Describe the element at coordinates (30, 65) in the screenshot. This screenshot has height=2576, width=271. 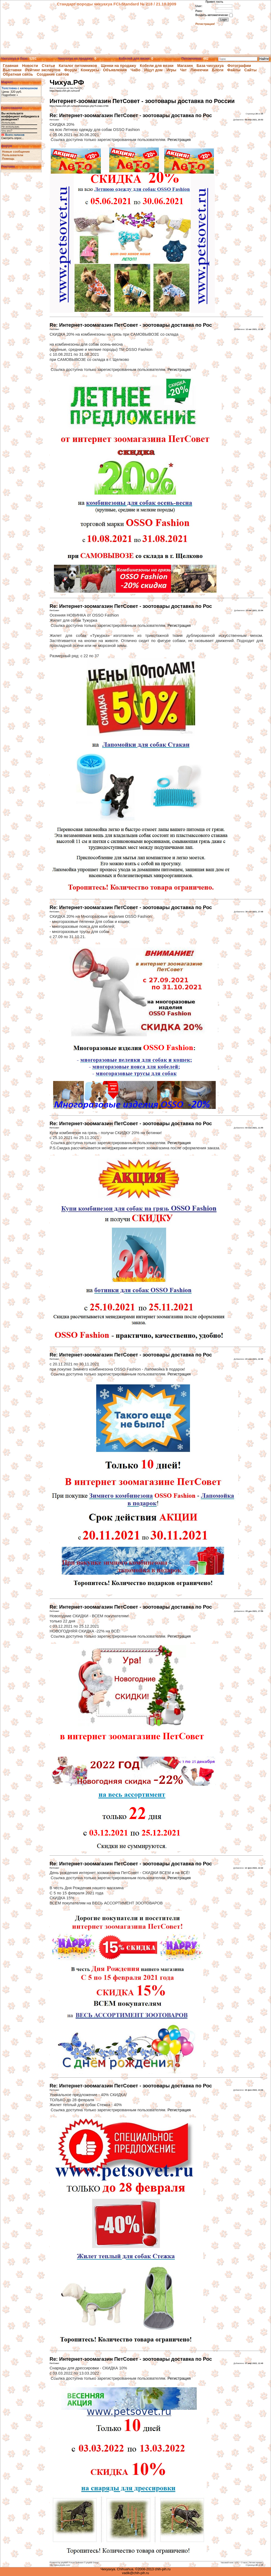
I see `Новости` at that location.